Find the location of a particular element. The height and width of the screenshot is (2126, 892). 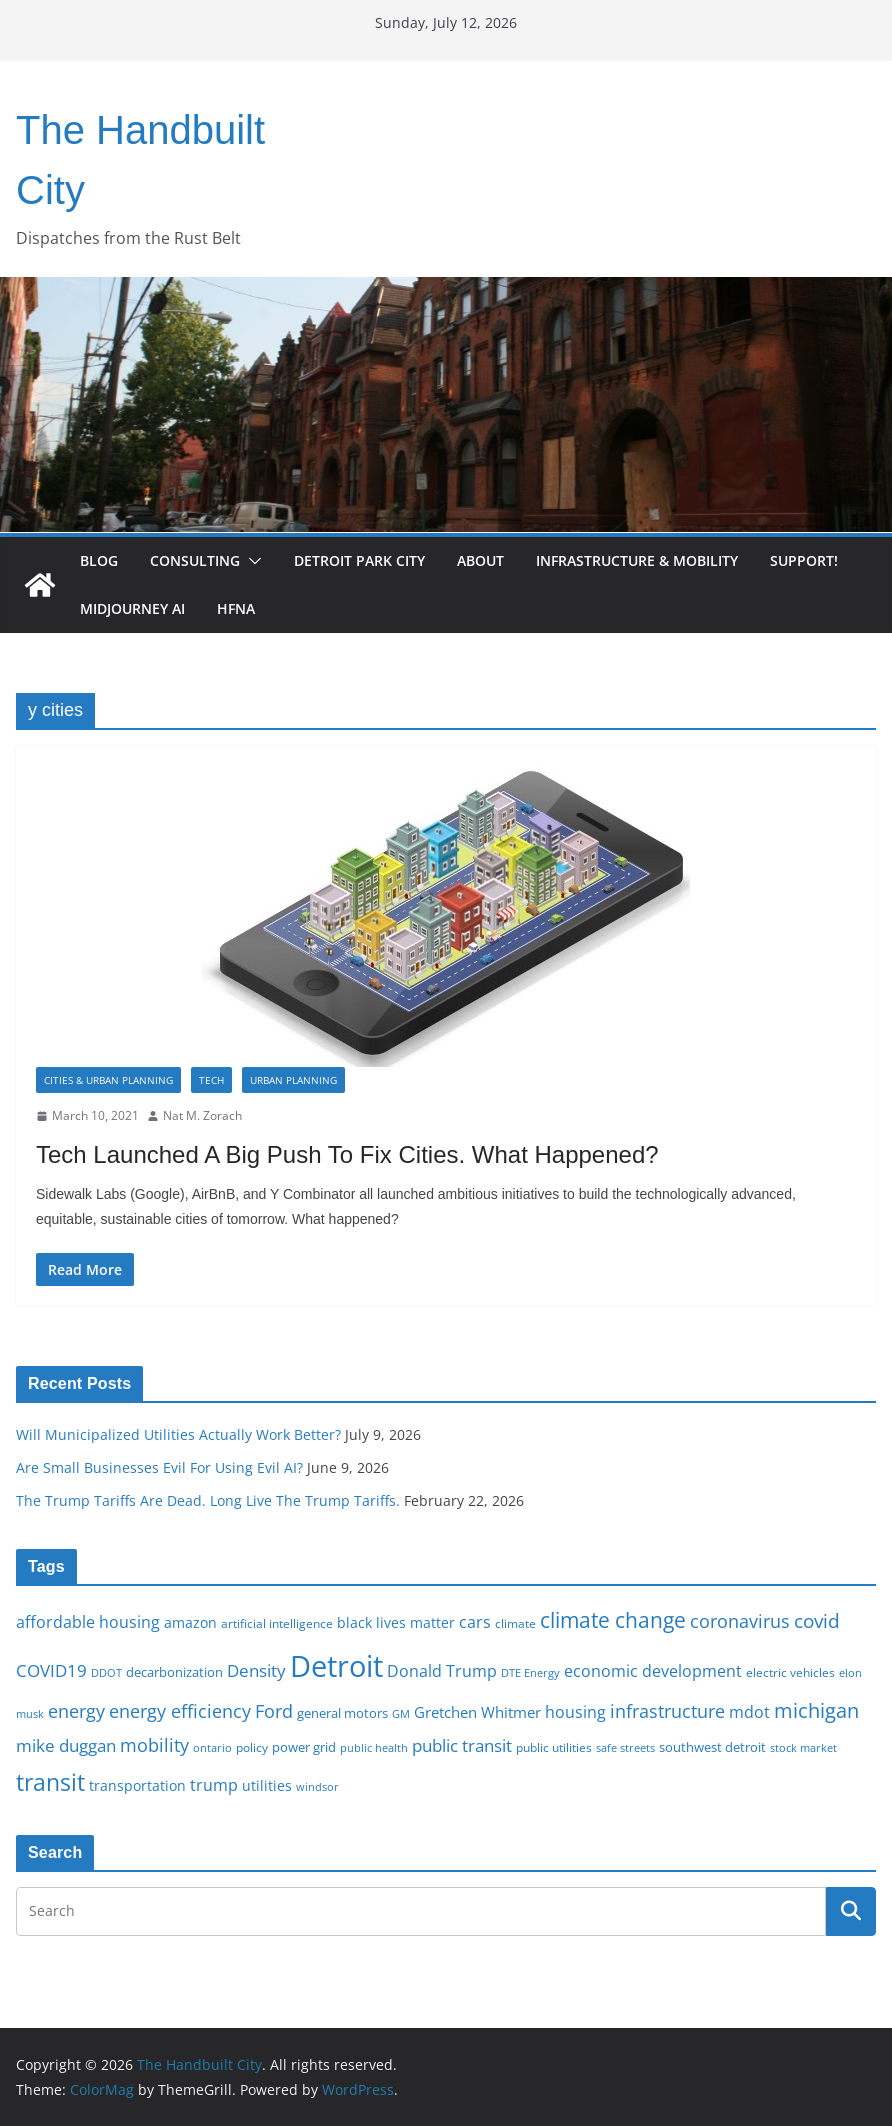

GM [GM (14 items)] is located at coordinates (401, 1714).